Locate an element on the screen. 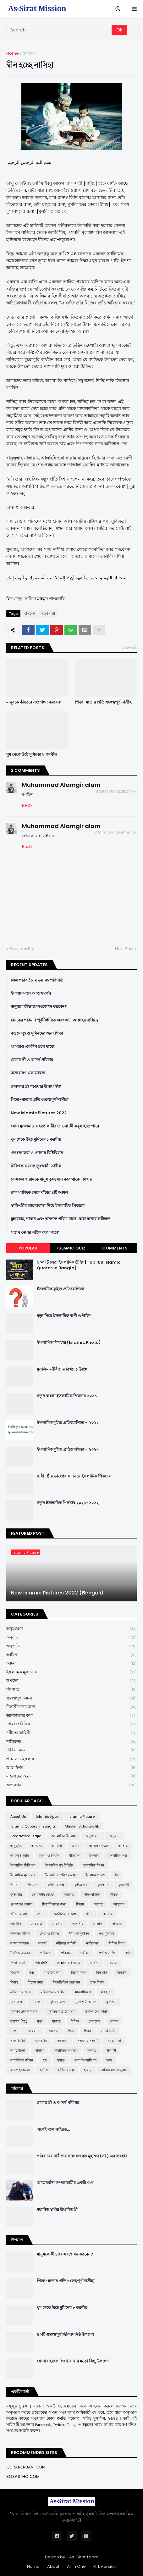  মানবাধিকার is located at coordinates (83, 1992).